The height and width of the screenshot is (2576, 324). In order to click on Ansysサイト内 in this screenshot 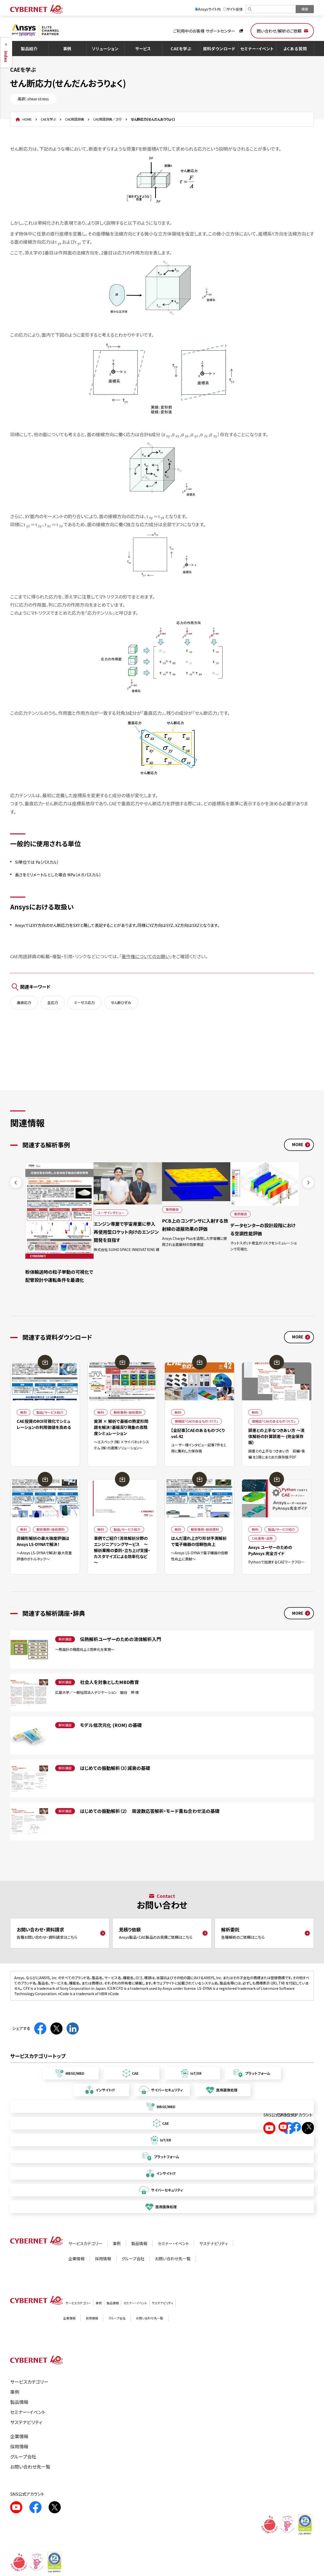, I will do `click(208, 9)`.